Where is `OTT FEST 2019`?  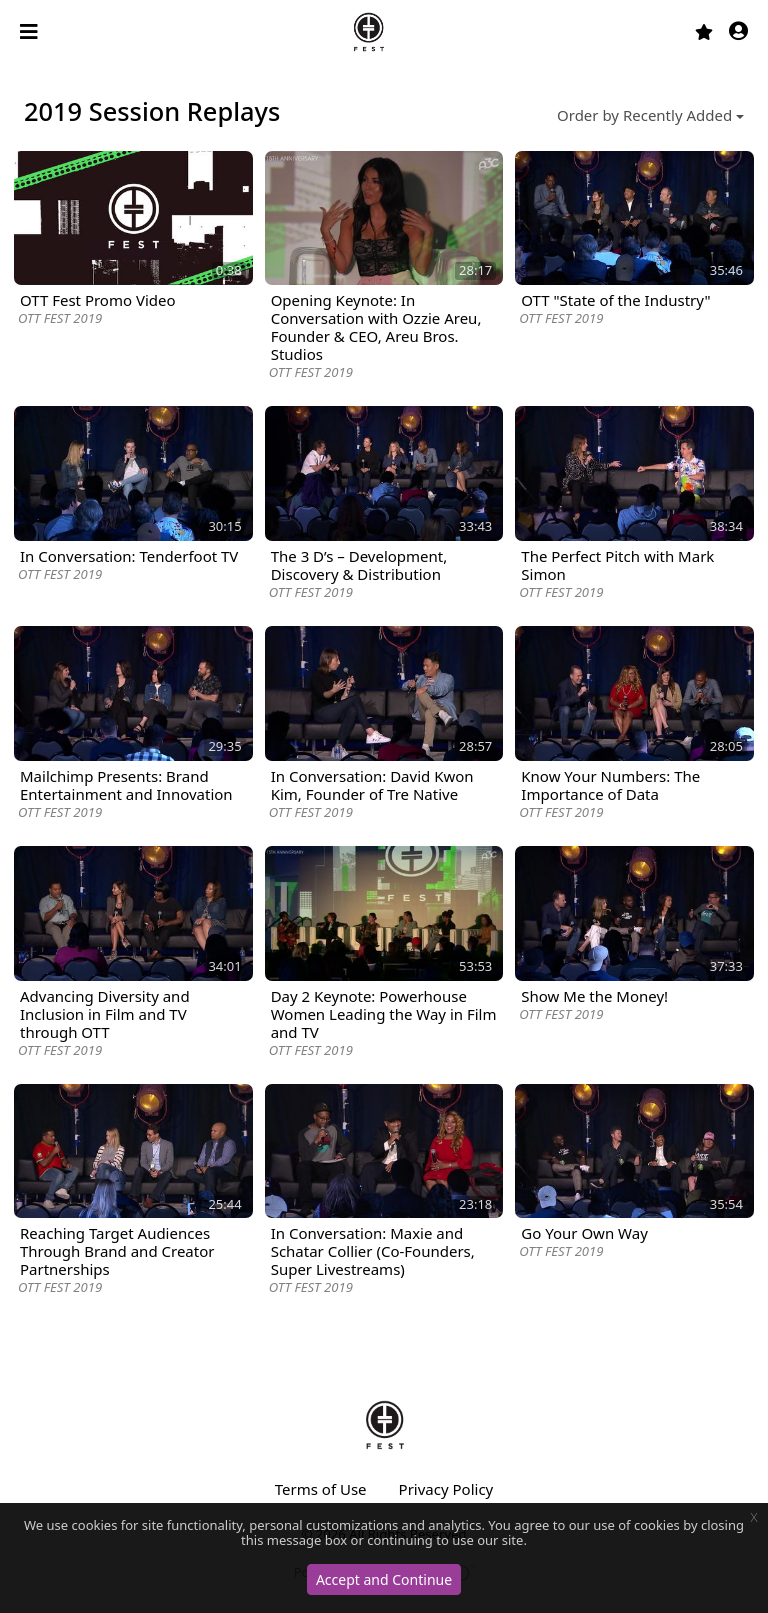 OTT FEST 2019 is located at coordinates (60, 318).